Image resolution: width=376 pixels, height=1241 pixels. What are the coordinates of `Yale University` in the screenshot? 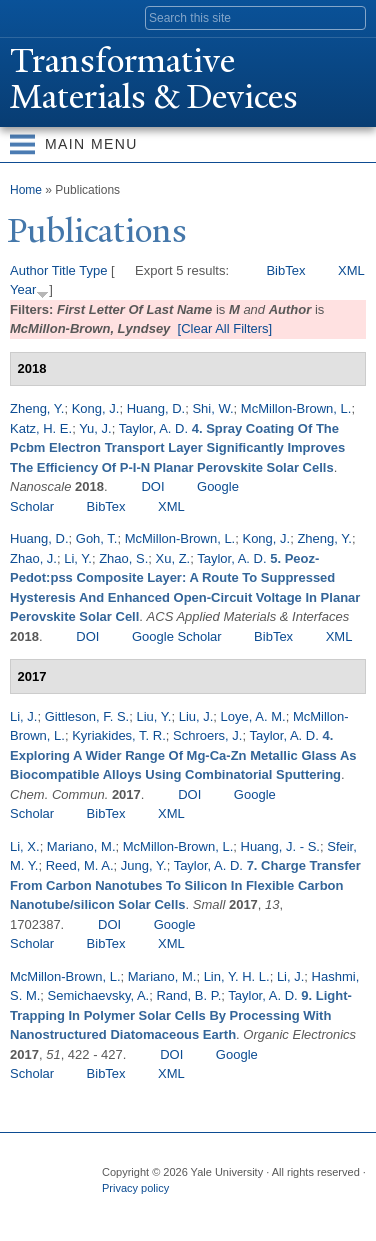 It's located at (33, 17).